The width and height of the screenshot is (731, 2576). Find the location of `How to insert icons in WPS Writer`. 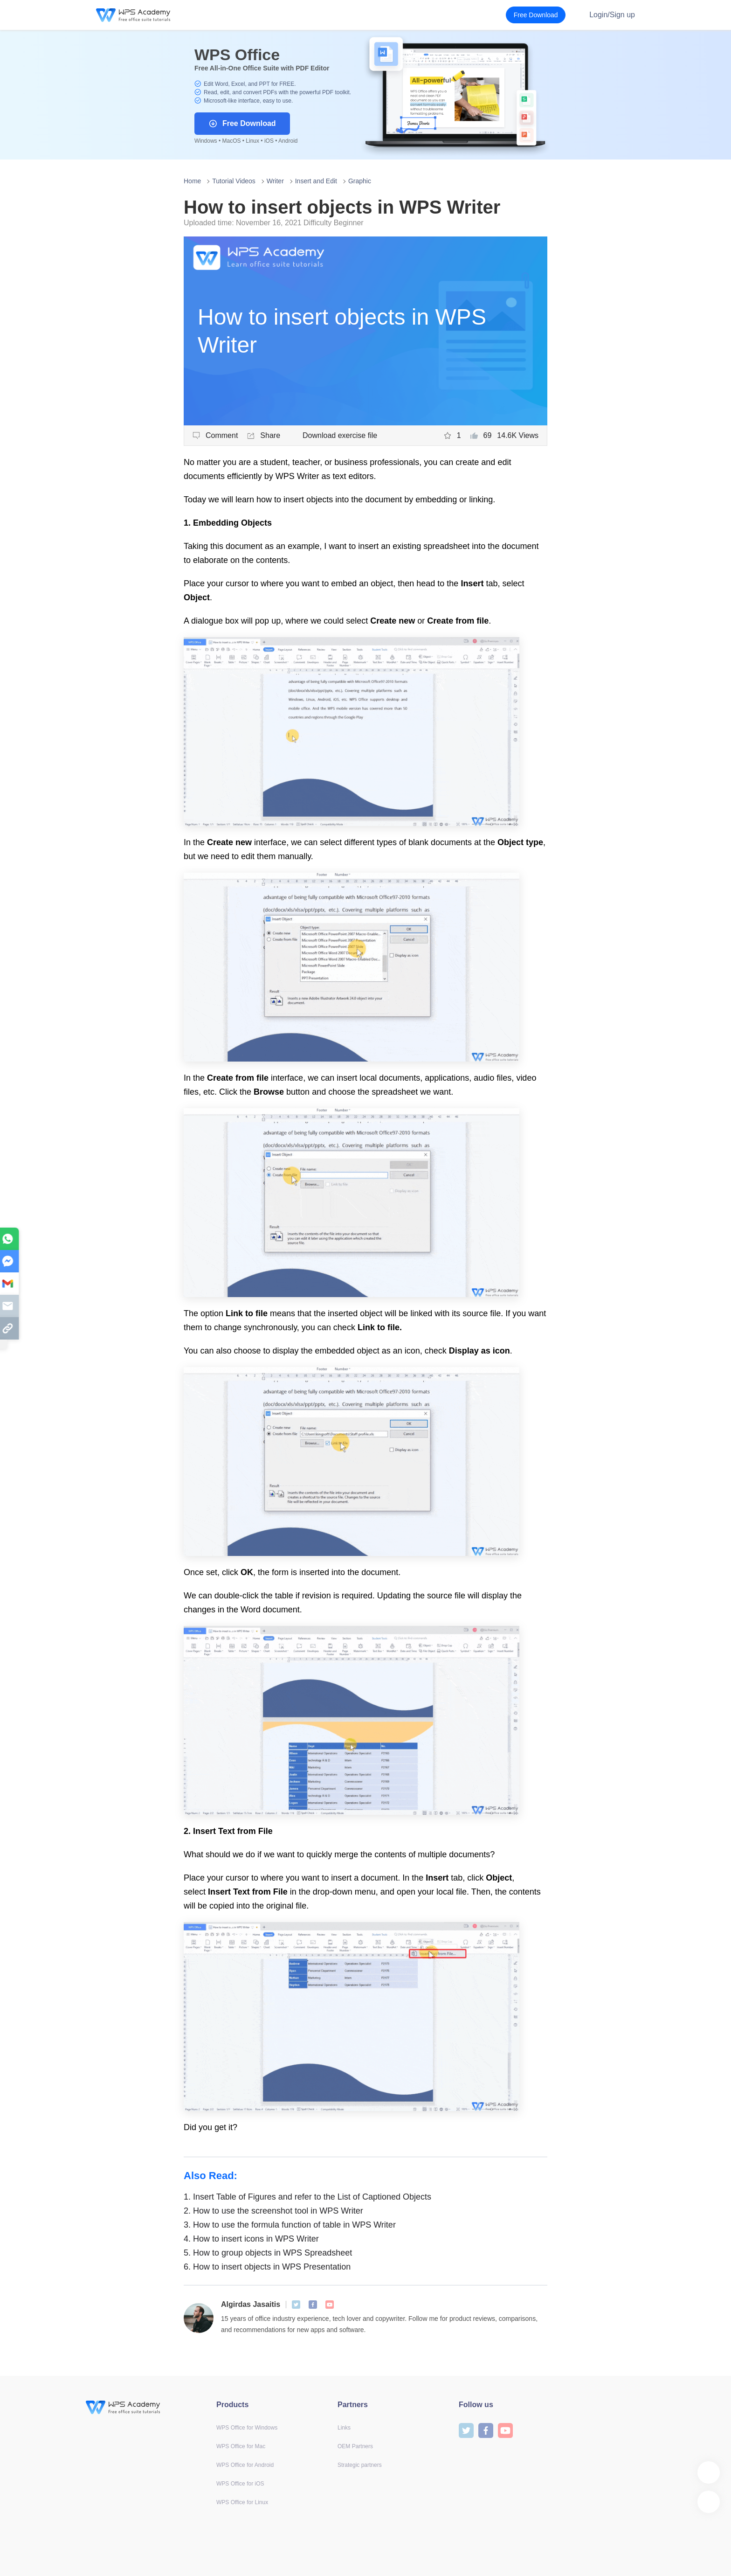

How to insert icons in WPS Writer is located at coordinates (251, 2238).